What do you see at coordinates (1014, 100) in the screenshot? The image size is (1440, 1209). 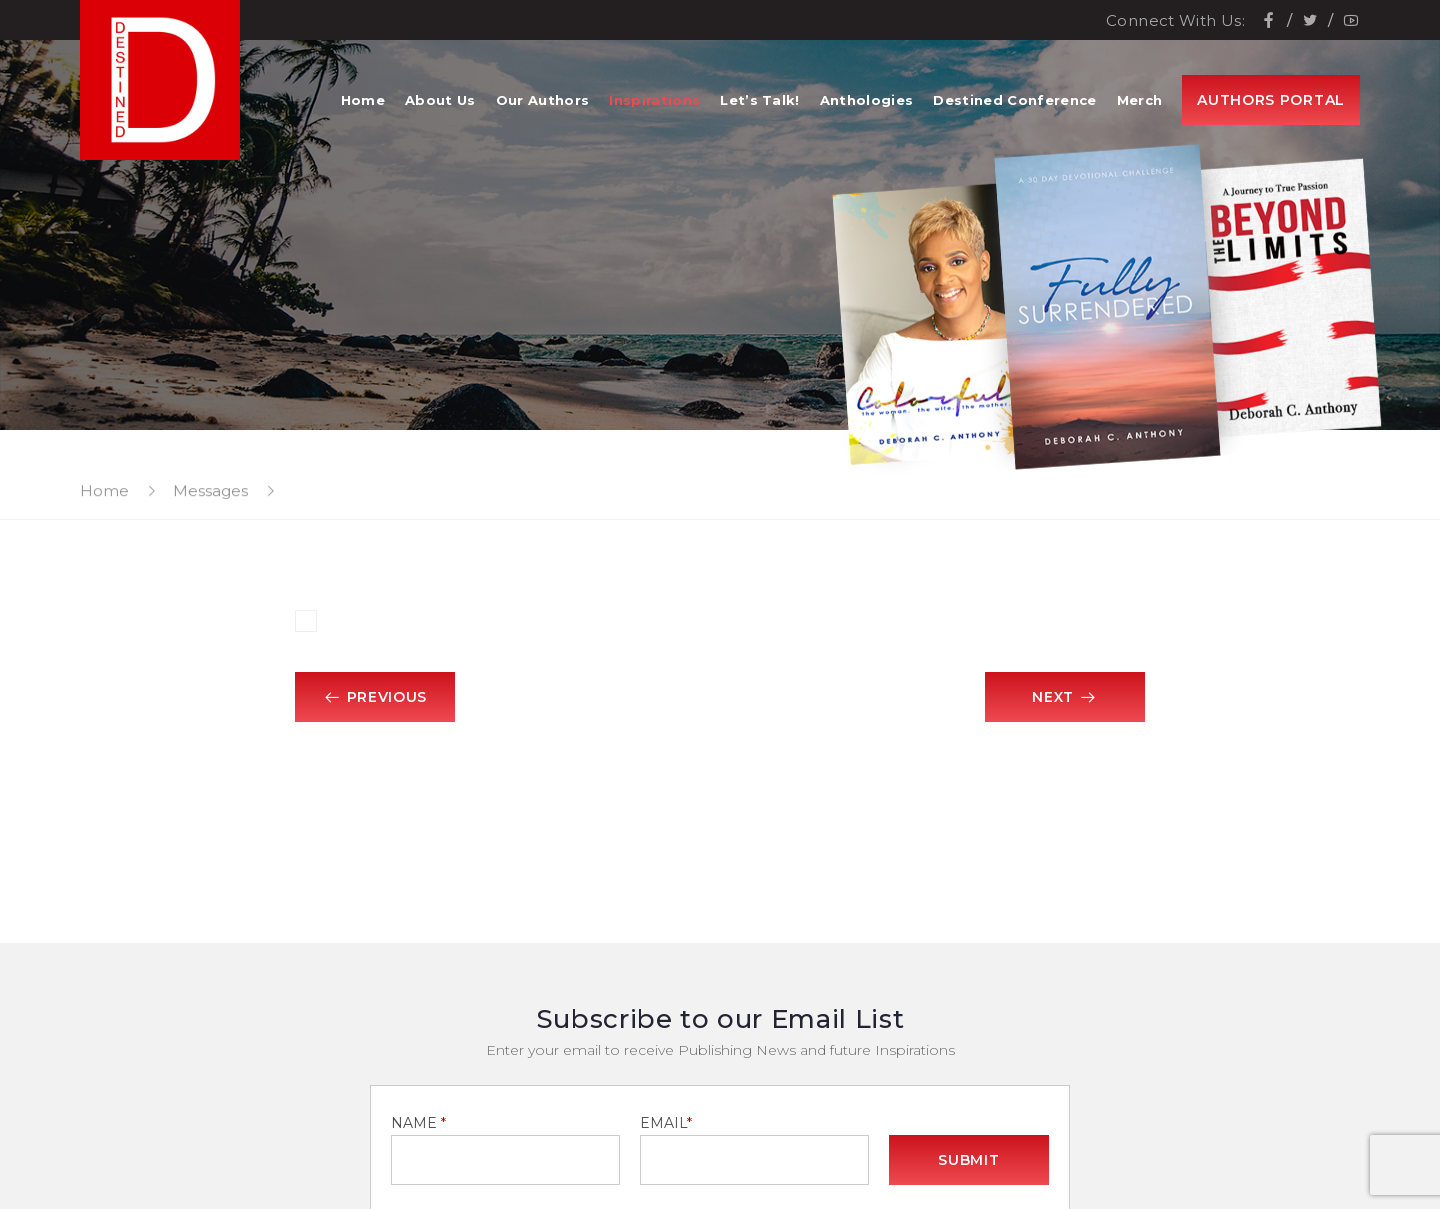 I see `Destined Conference` at bounding box center [1014, 100].